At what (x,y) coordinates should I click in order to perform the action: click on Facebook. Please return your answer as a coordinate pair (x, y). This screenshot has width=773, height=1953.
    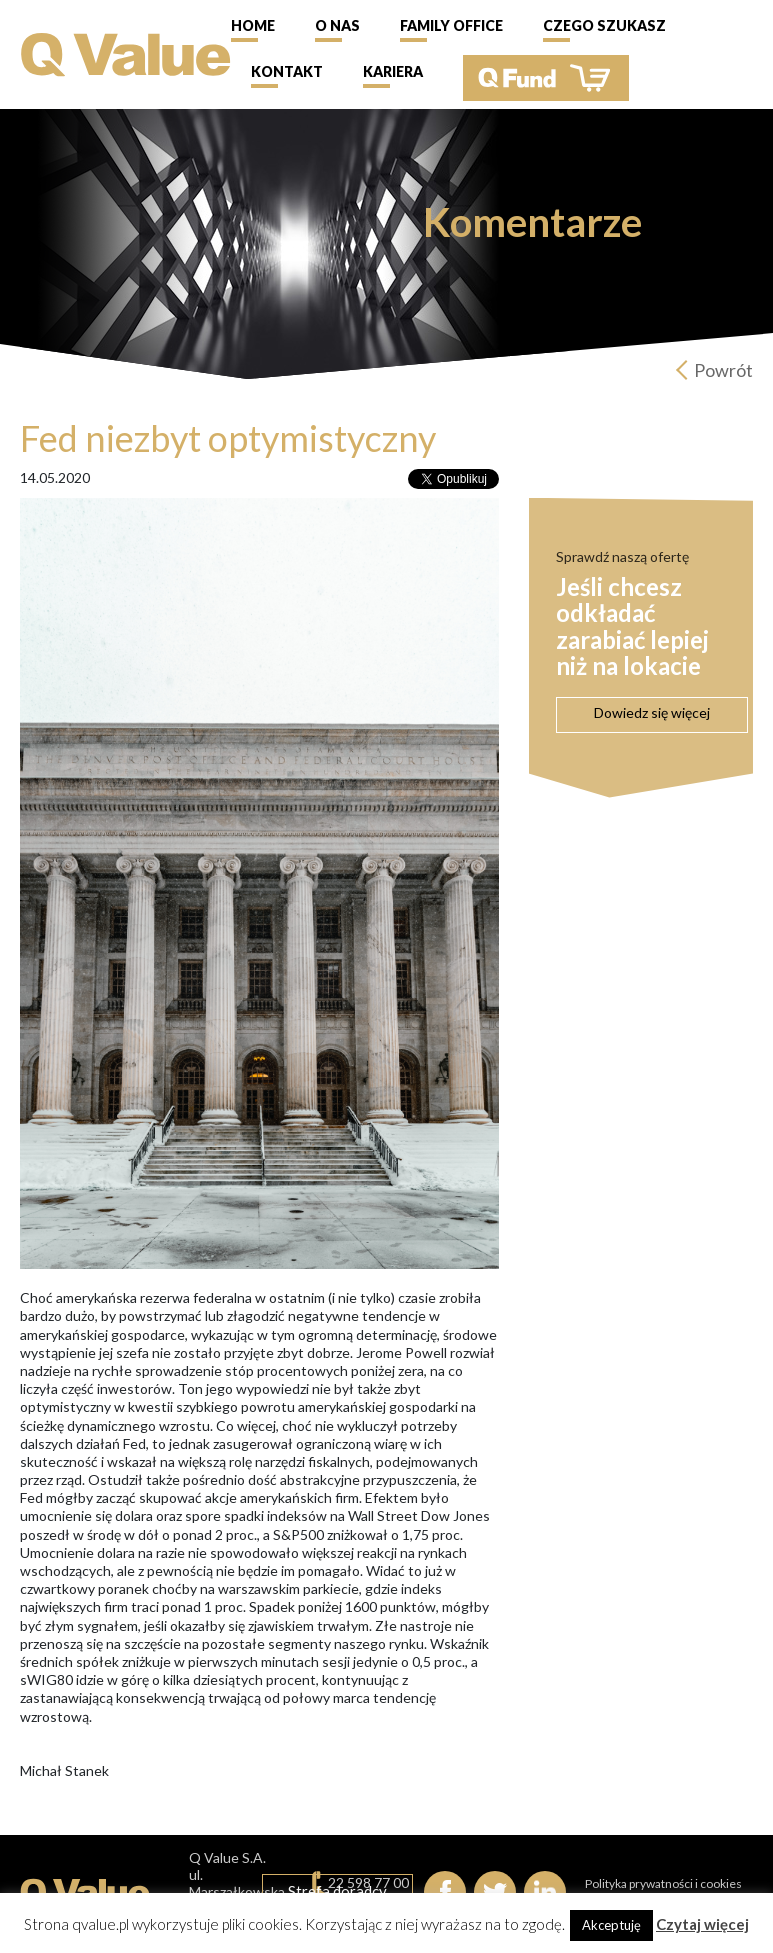
    Looking at the image, I should click on (445, 1892).